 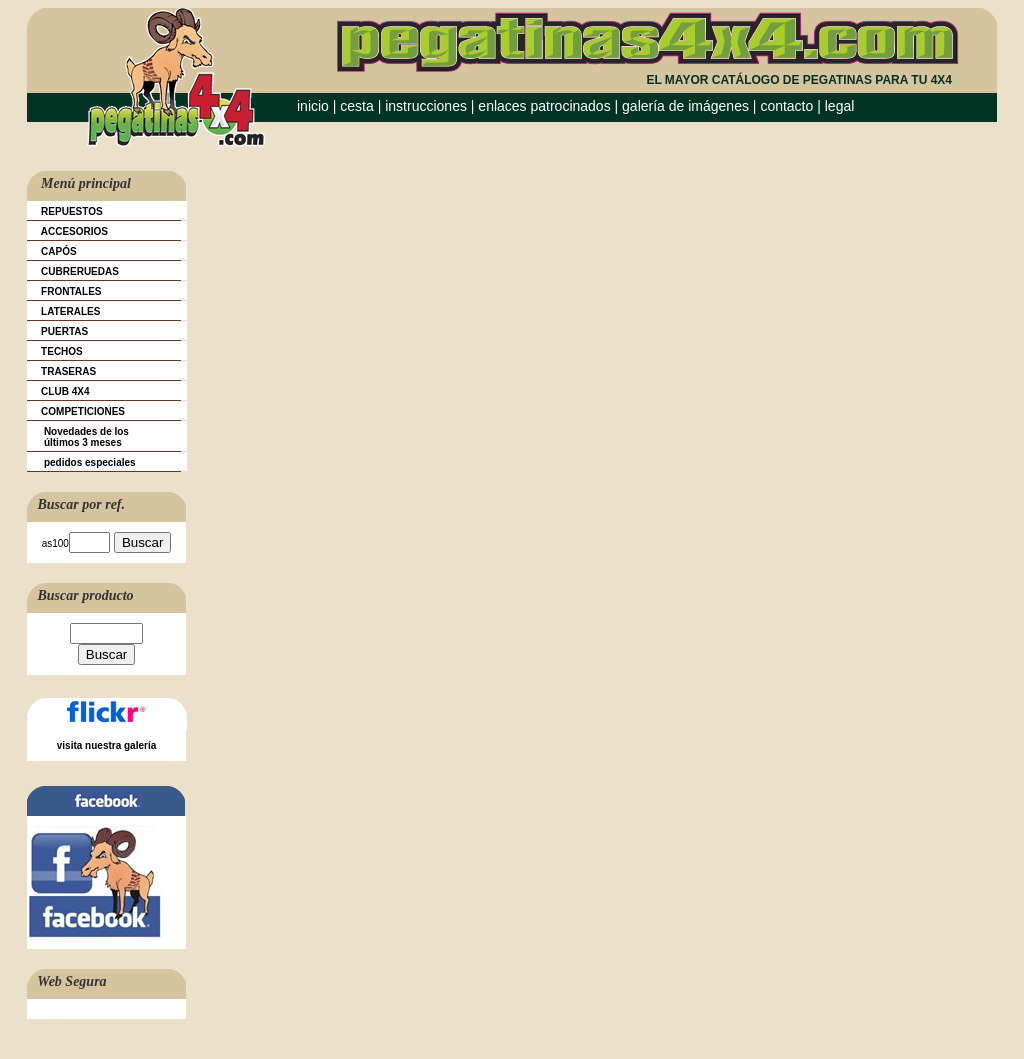 What do you see at coordinates (786, 106) in the screenshot?
I see `contacto` at bounding box center [786, 106].